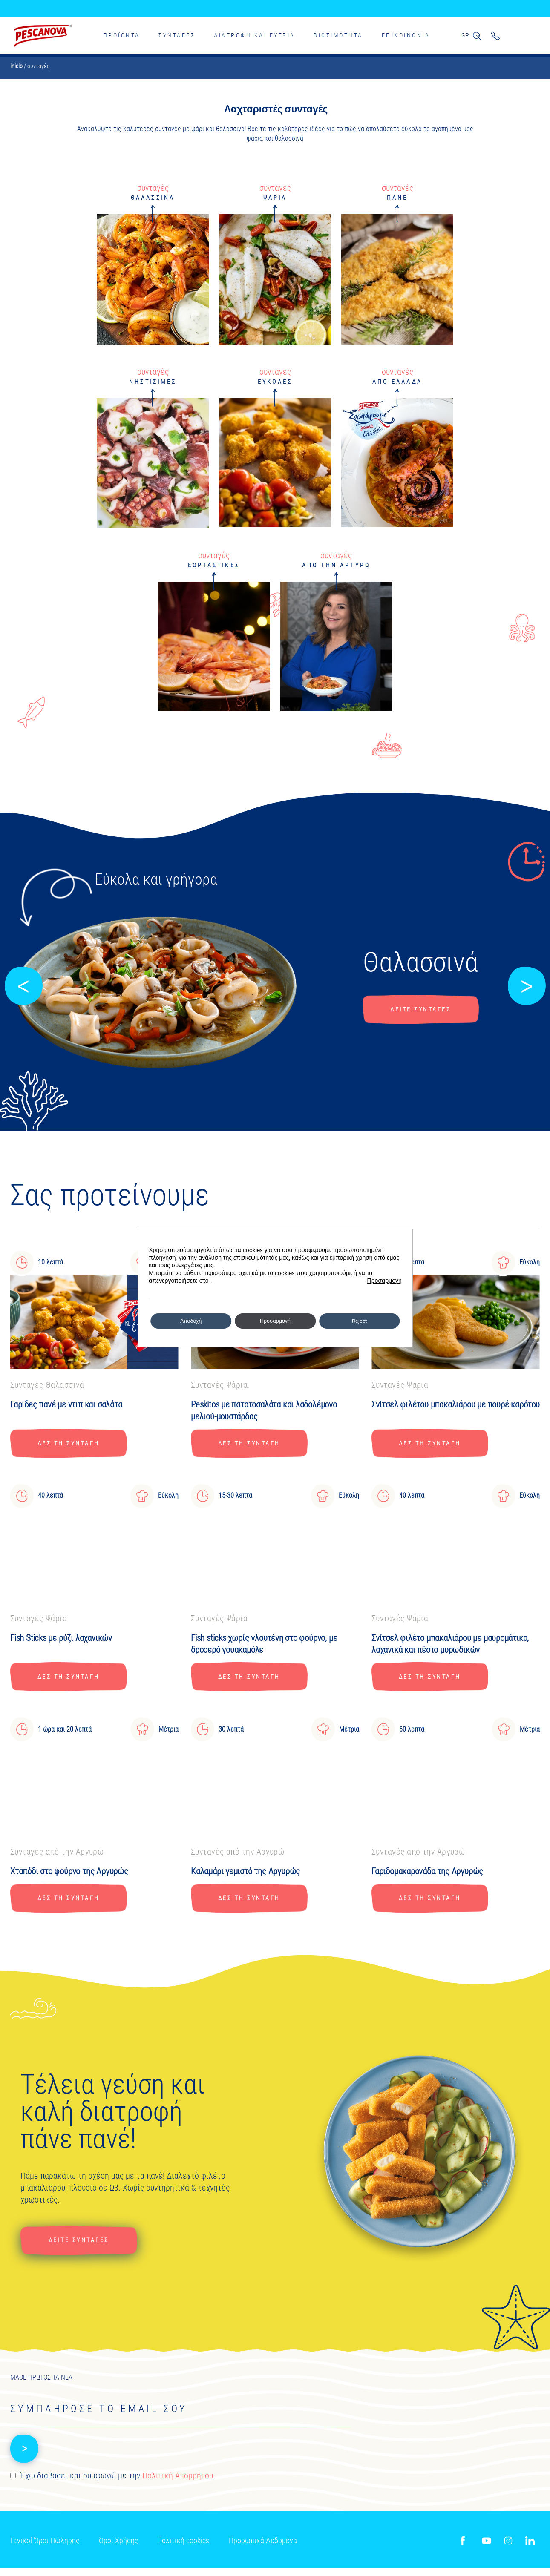  I want to click on Πολιτική Απορρήτου, so click(177, 2488).